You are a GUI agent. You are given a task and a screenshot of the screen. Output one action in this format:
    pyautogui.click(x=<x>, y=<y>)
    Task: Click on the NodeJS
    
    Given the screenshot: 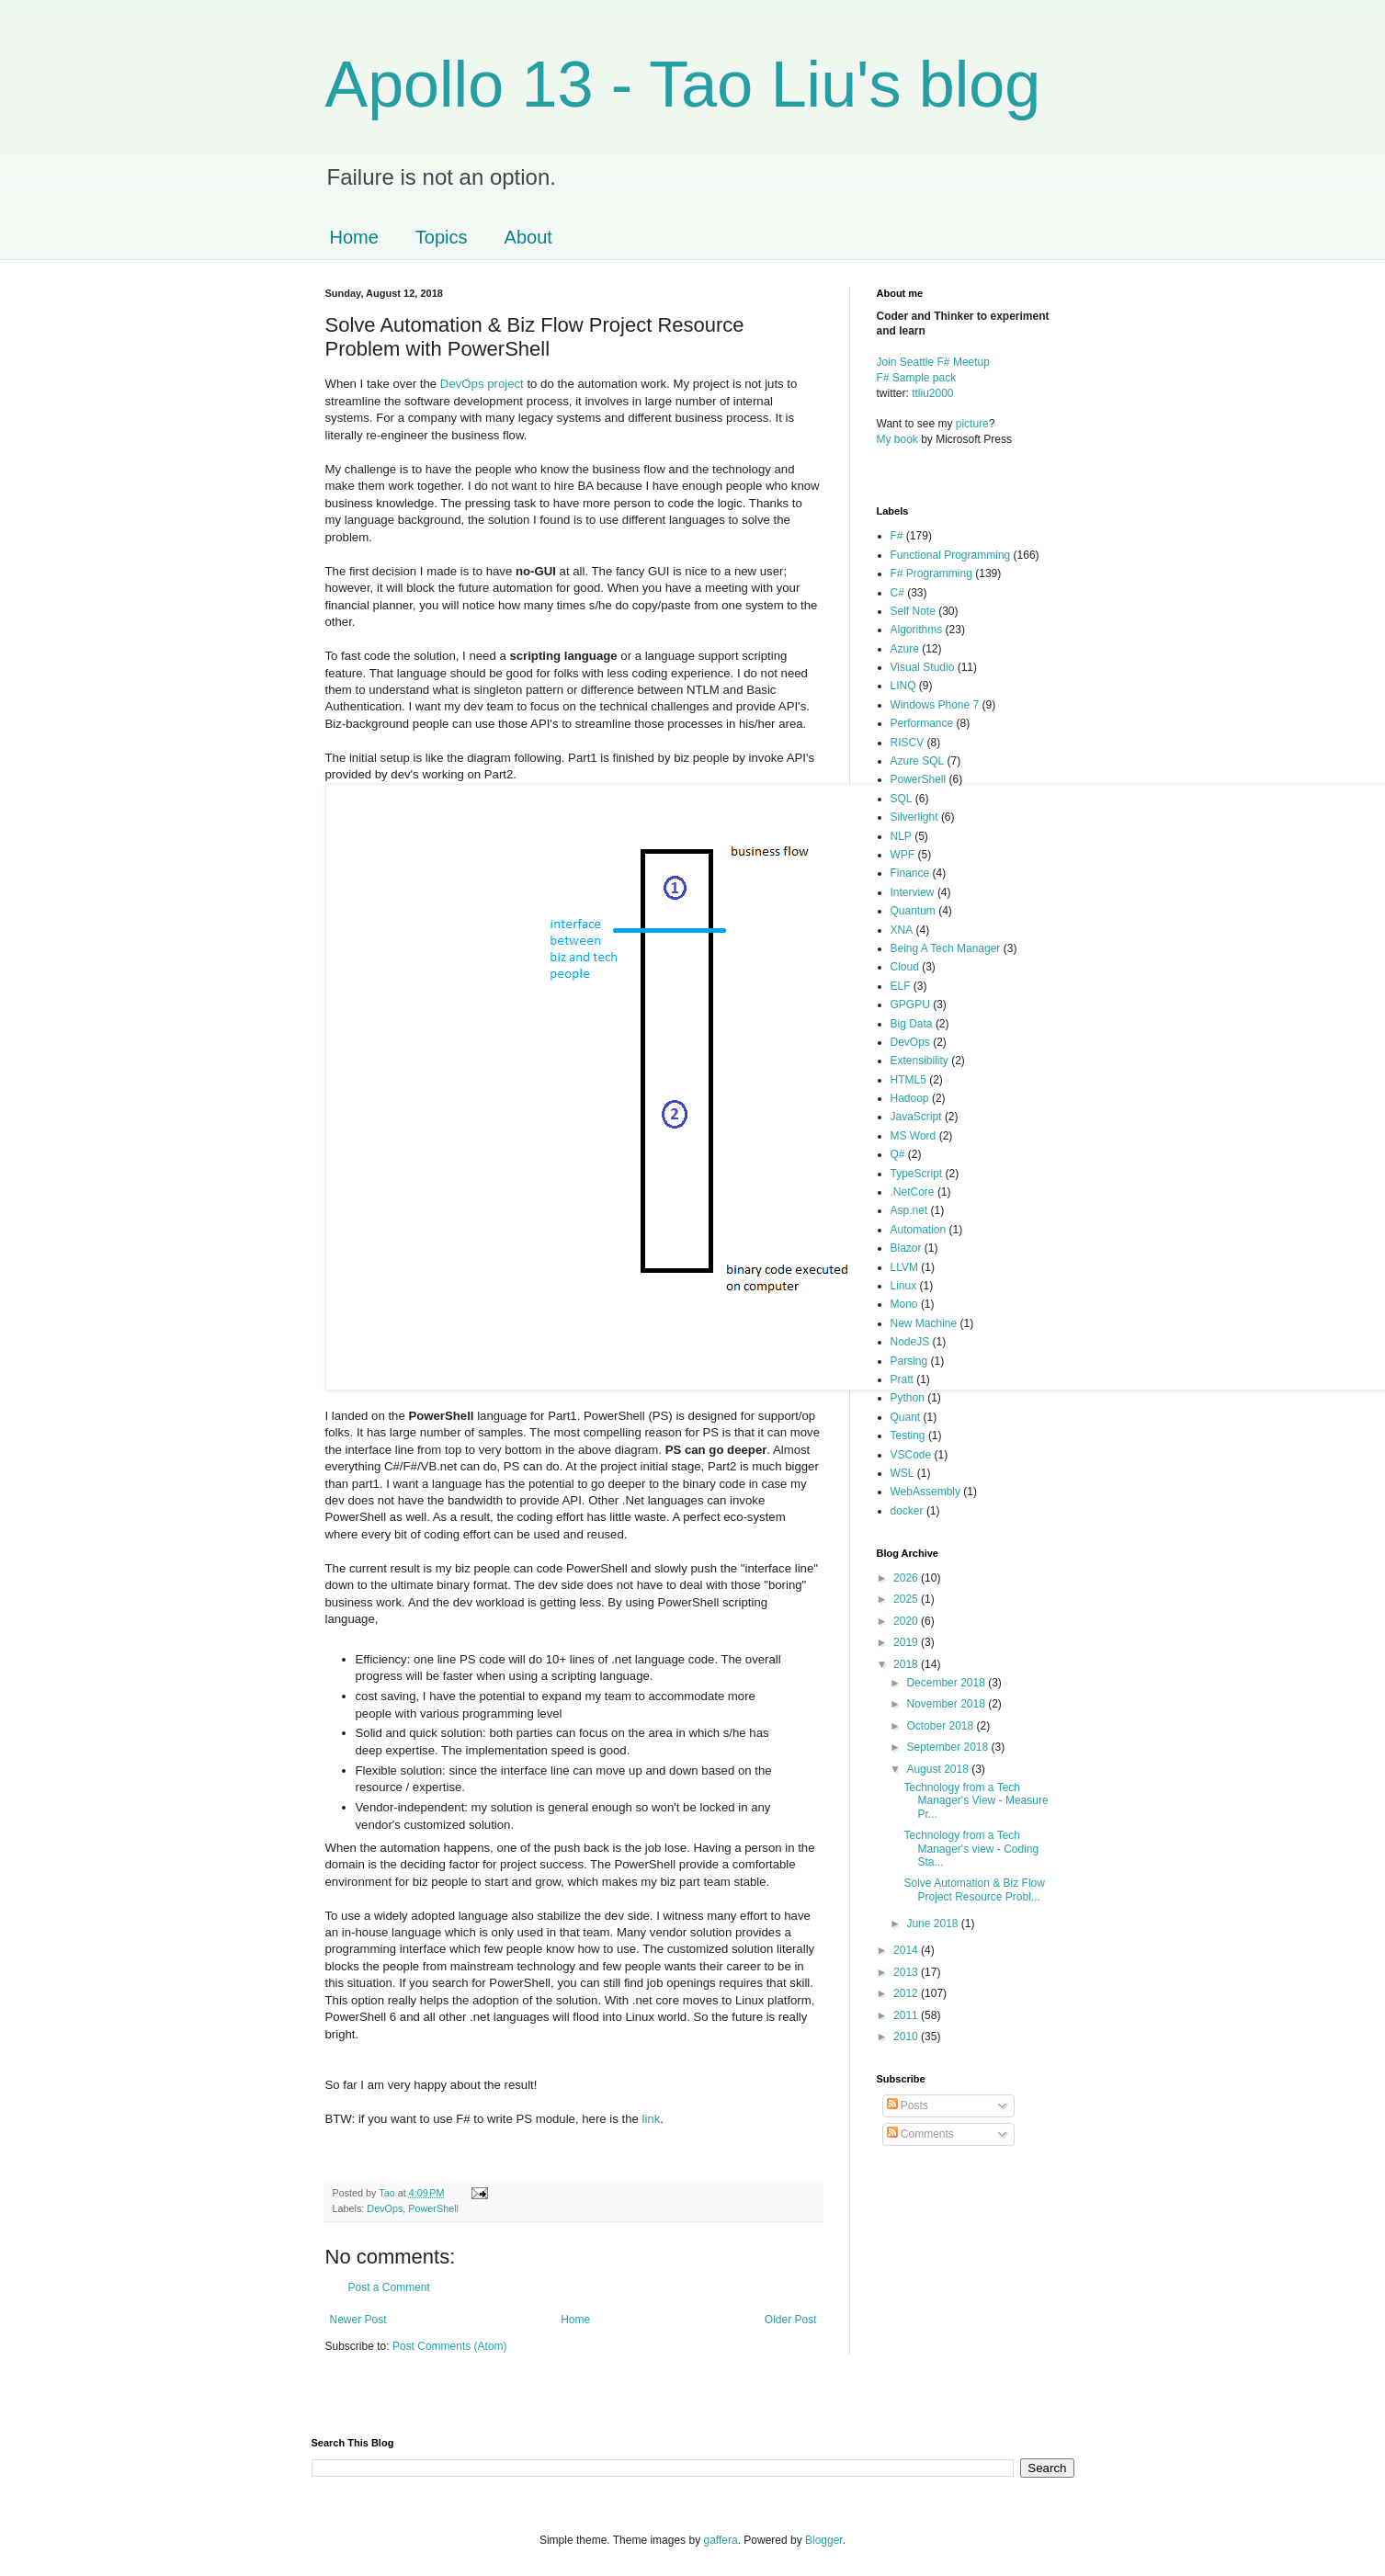 What is the action you would take?
    pyautogui.click(x=910, y=1341)
    